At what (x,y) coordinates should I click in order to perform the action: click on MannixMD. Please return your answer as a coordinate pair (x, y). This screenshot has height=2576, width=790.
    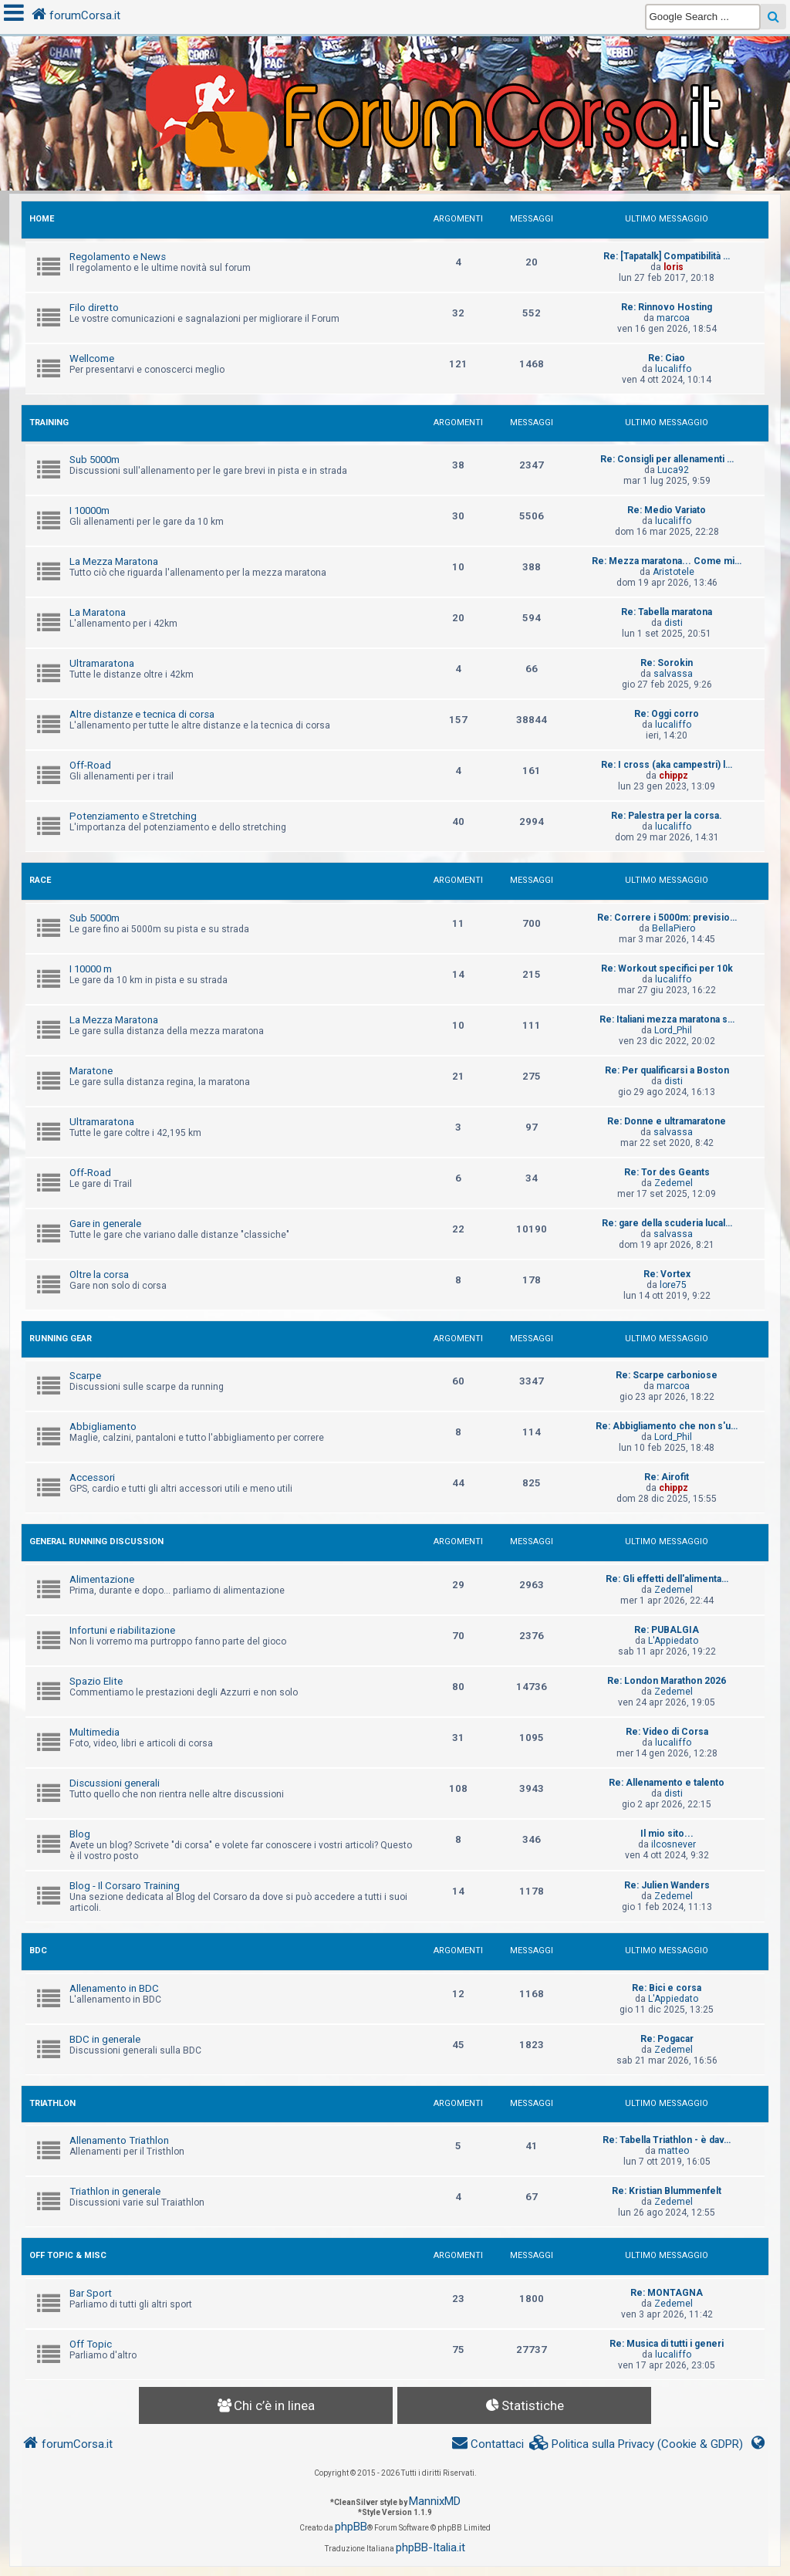
    Looking at the image, I should click on (435, 2501).